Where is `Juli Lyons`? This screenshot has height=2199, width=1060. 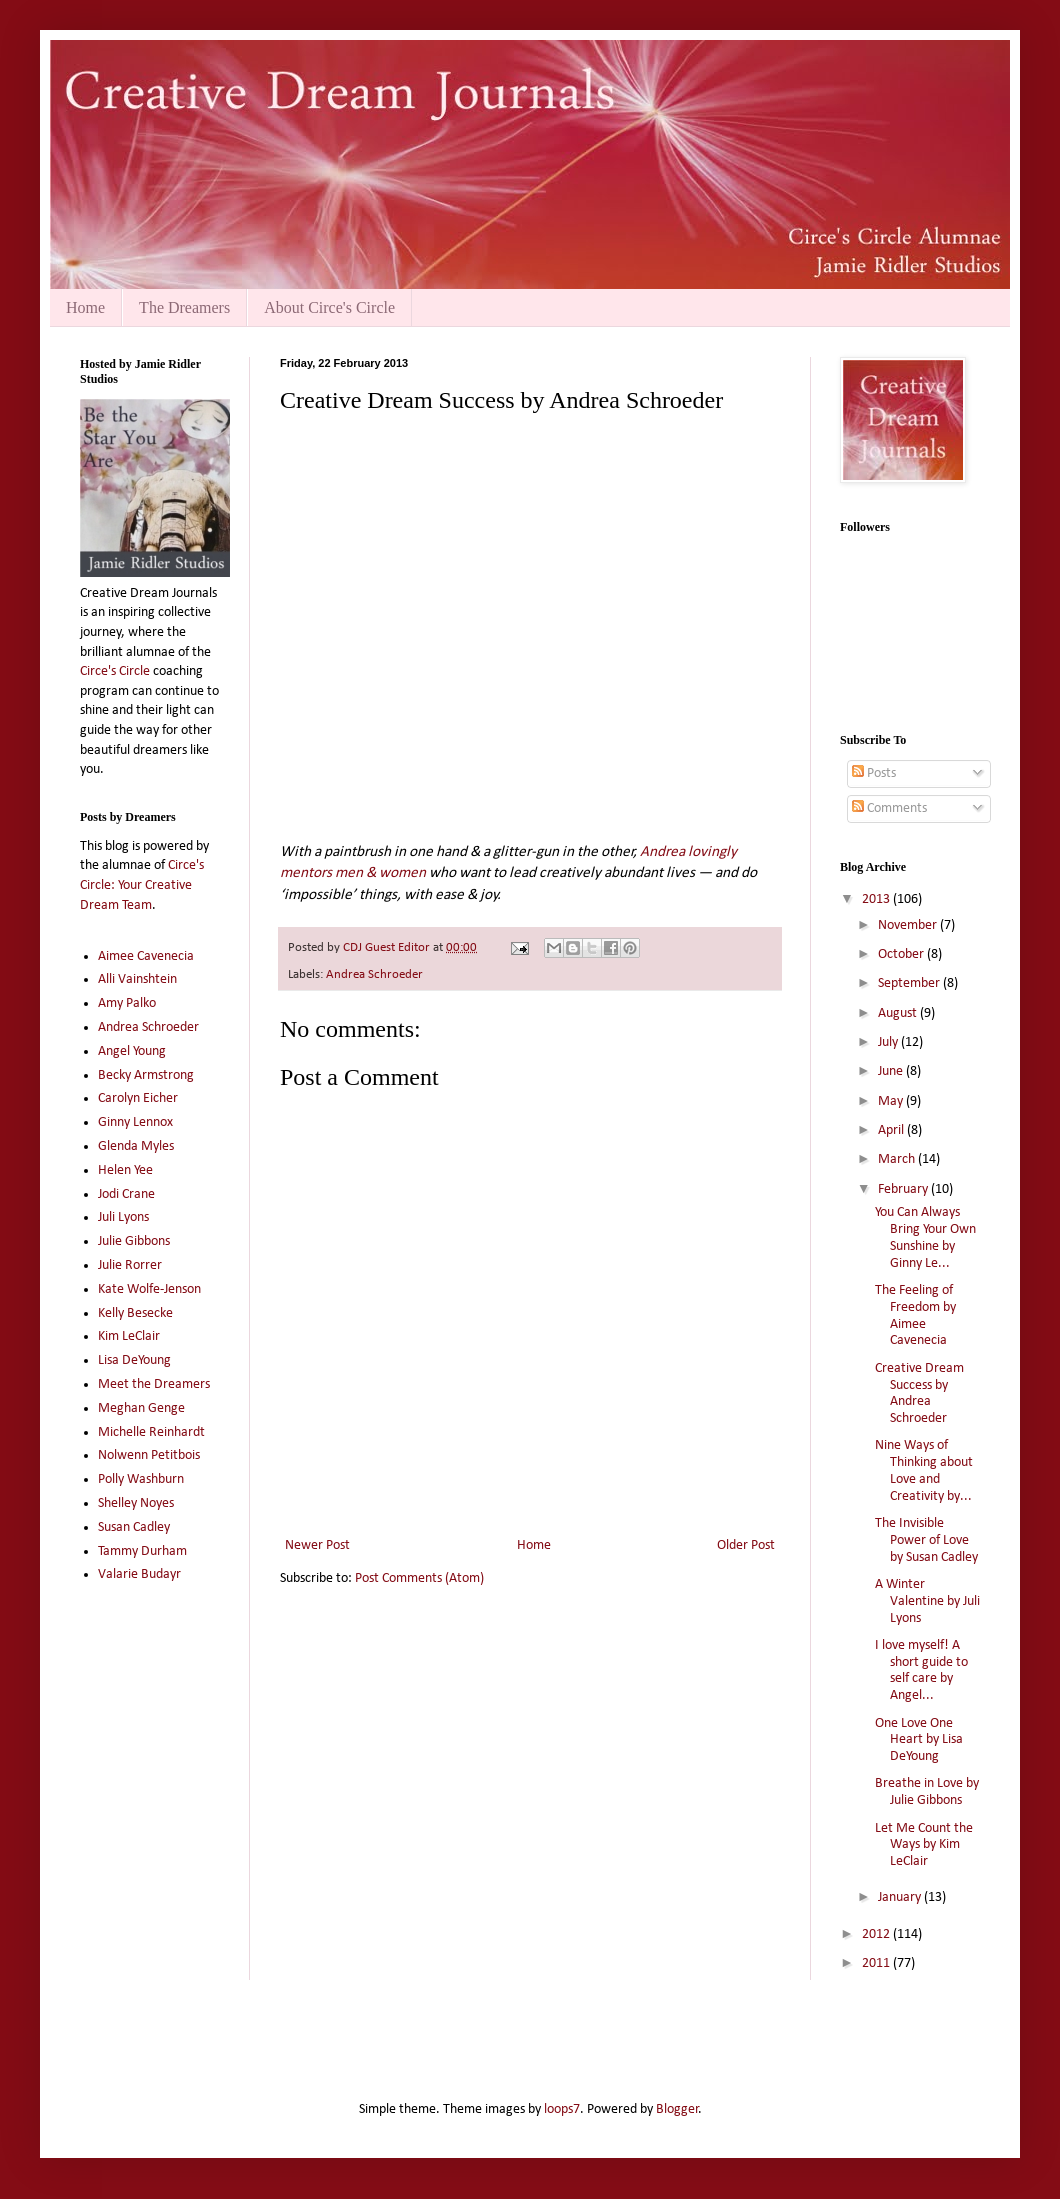 Juli Lyons is located at coordinates (123, 1217).